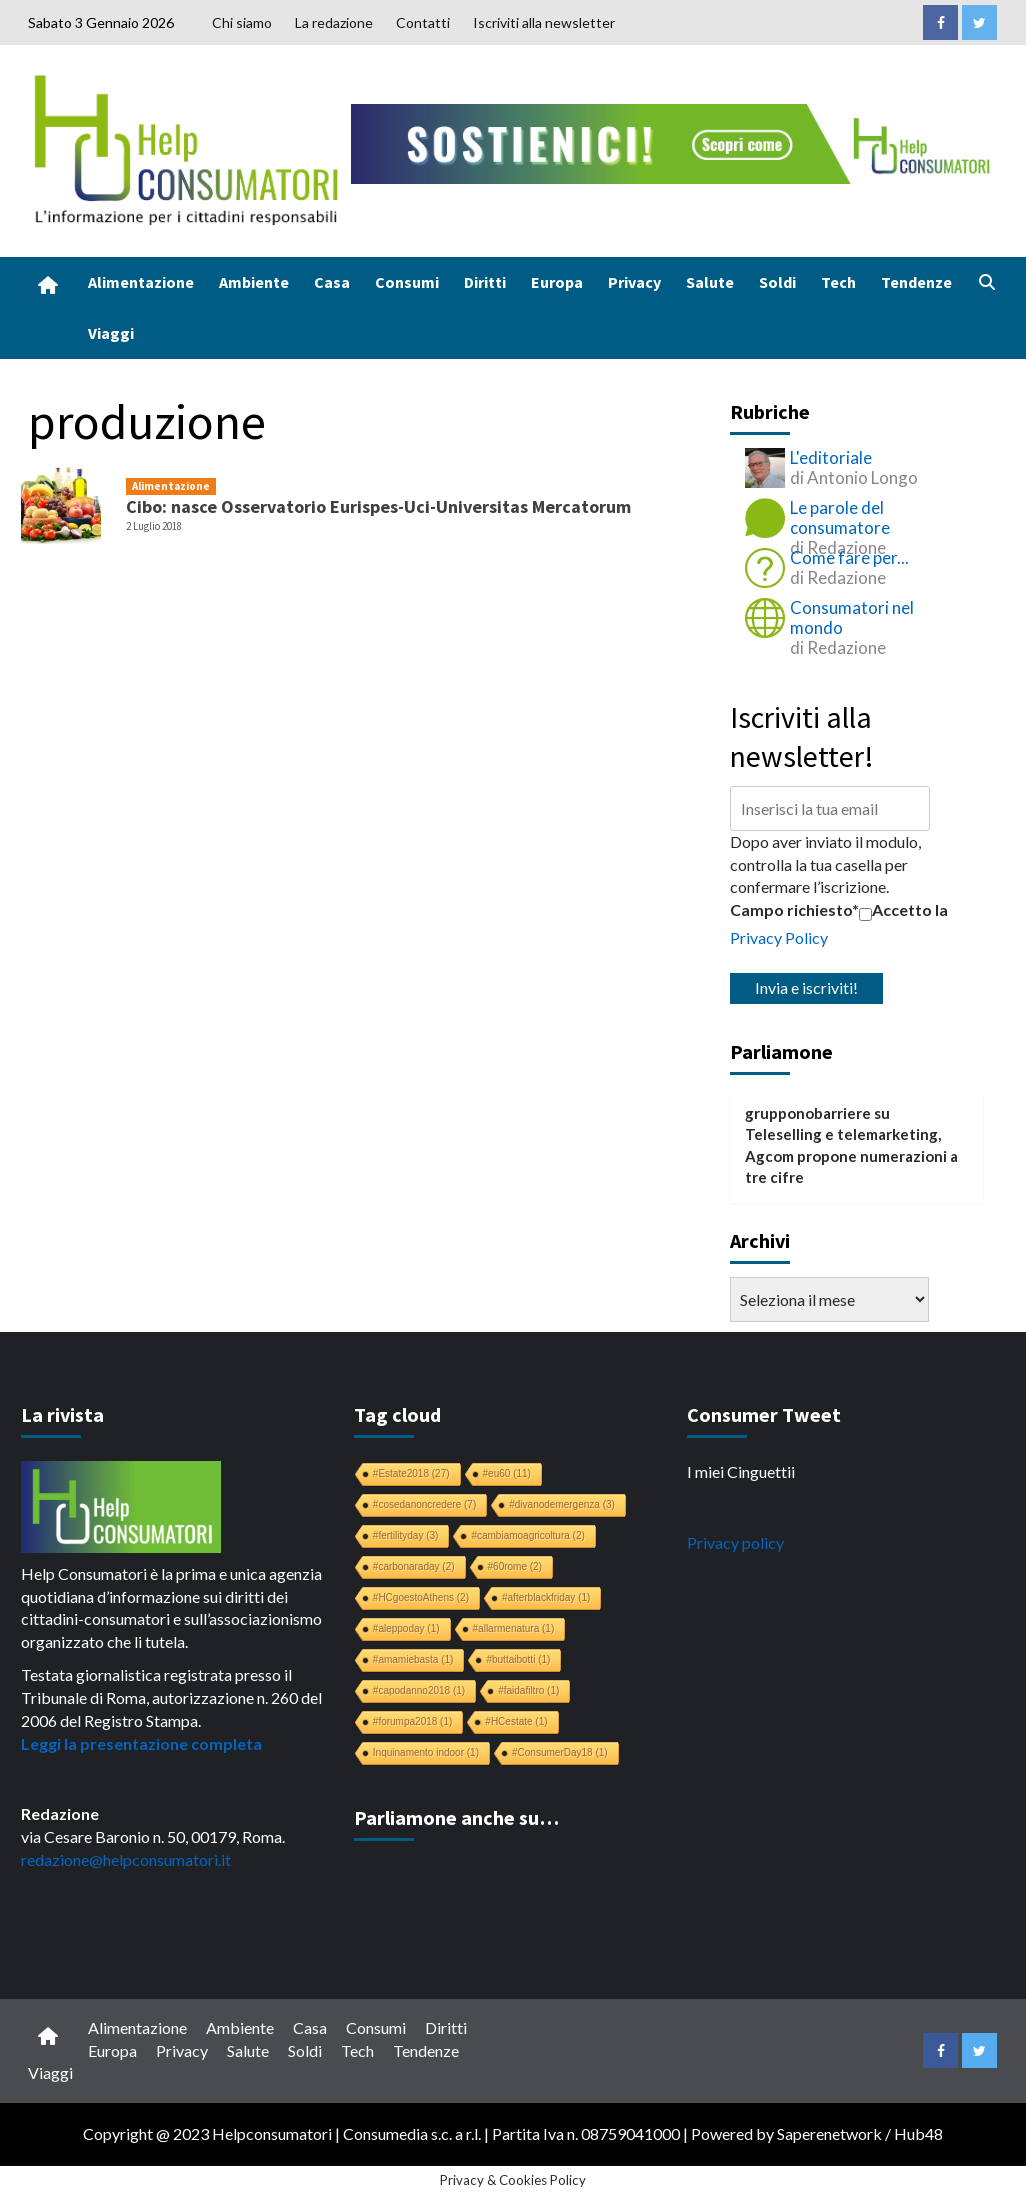 The height and width of the screenshot is (2195, 1026). What do you see at coordinates (777, 282) in the screenshot?
I see `Soldi` at bounding box center [777, 282].